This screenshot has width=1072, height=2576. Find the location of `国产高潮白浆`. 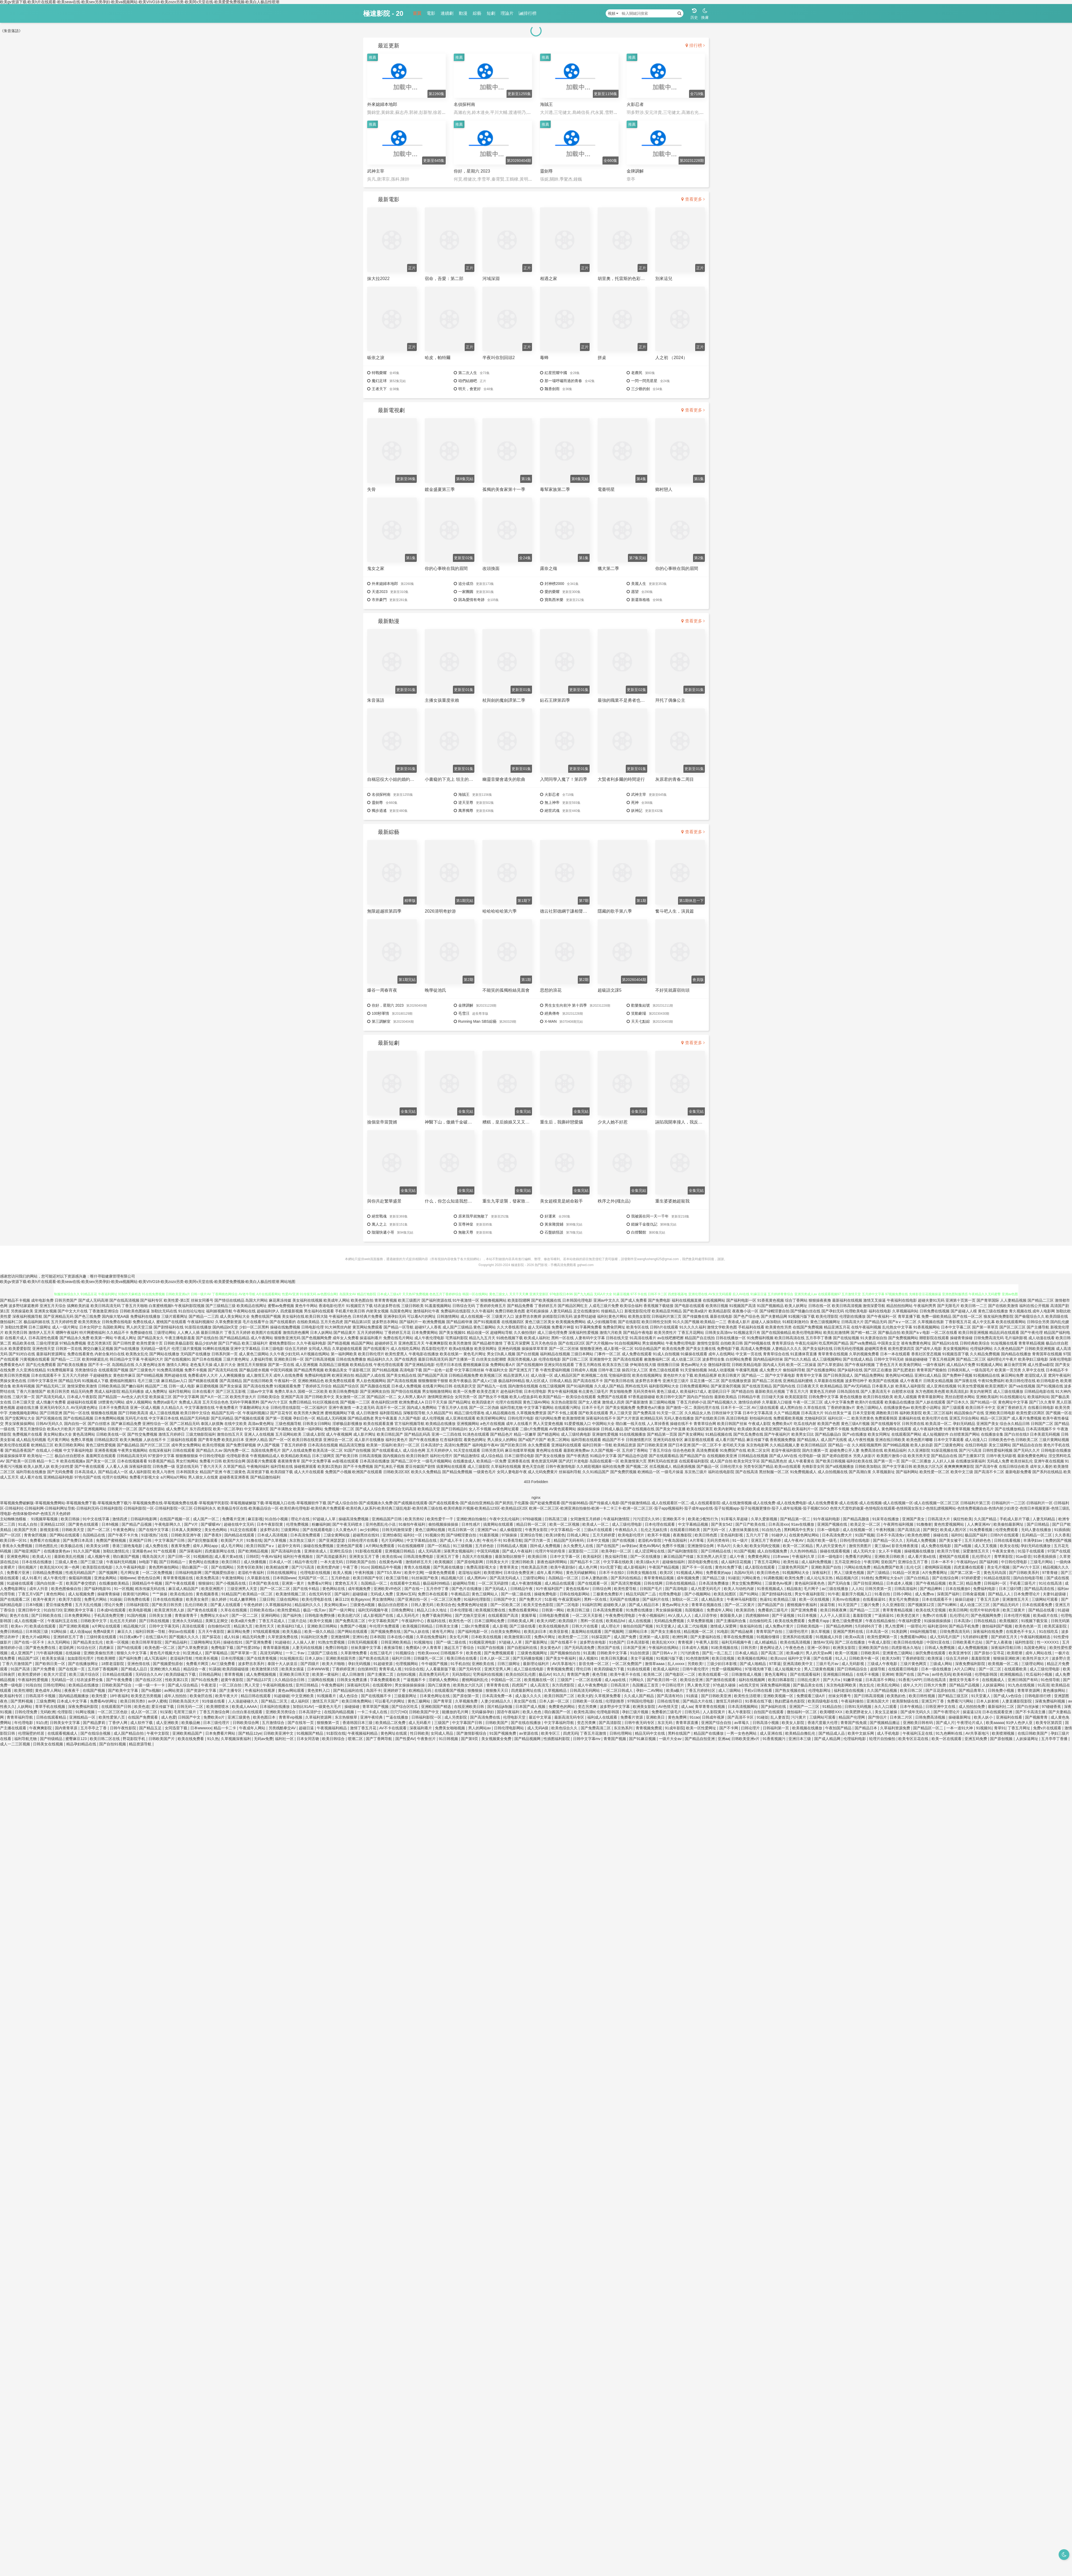

国产高潮白浆 is located at coordinates (860, 1472).